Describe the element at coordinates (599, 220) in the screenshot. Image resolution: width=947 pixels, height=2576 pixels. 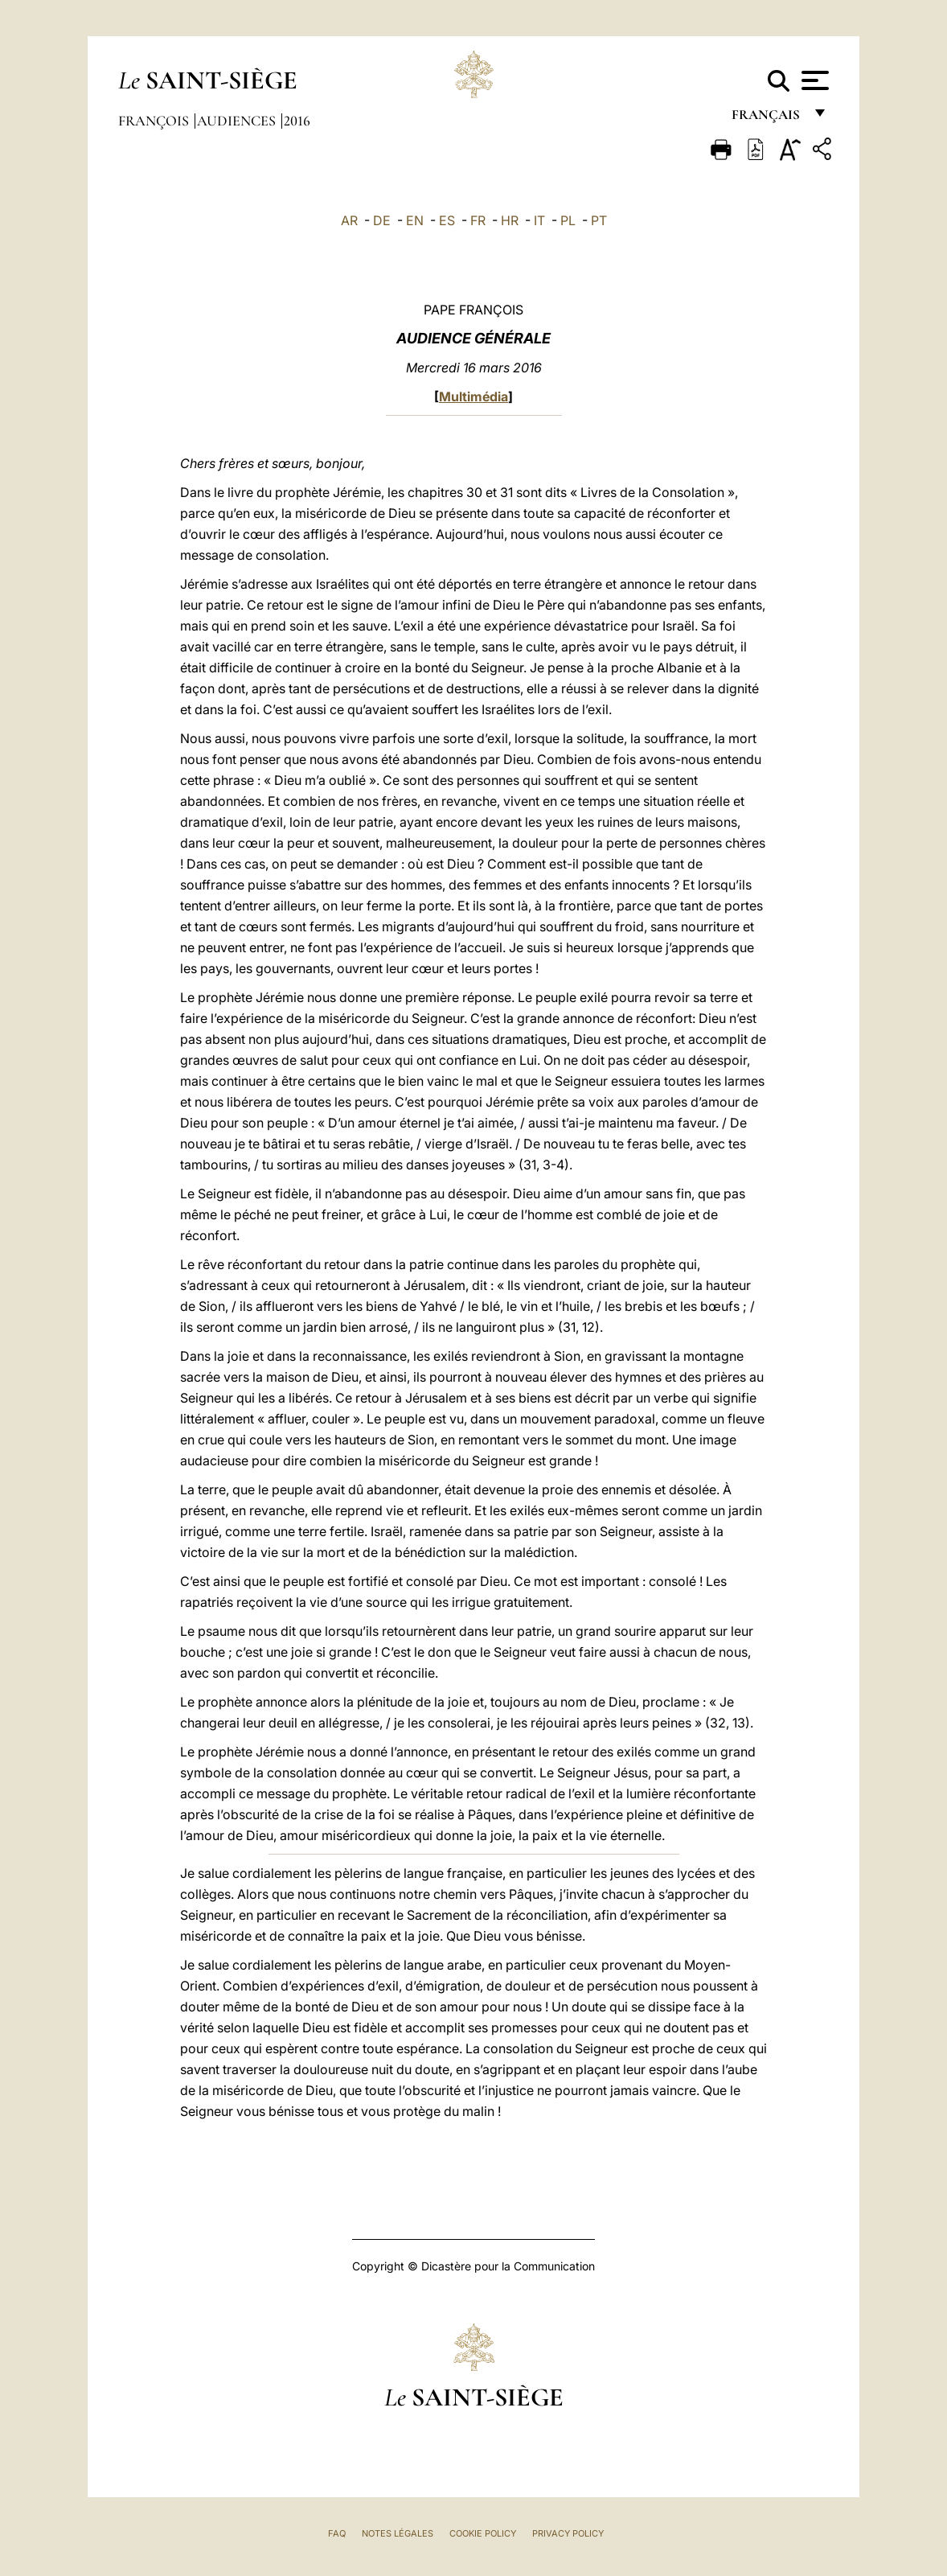
I see `PT` at that location.